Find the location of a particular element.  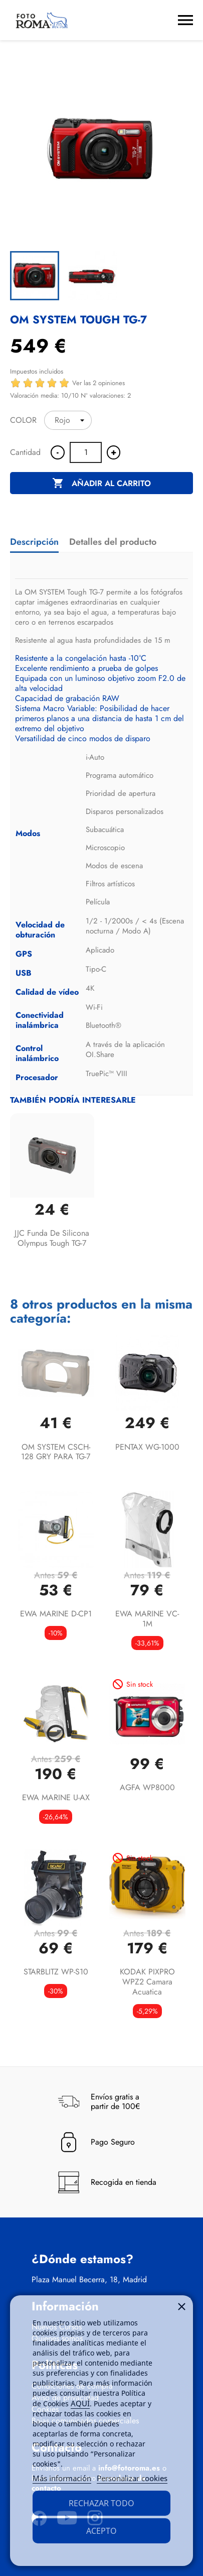

AGFA WP8000 is located at coordinates (147, 1787).